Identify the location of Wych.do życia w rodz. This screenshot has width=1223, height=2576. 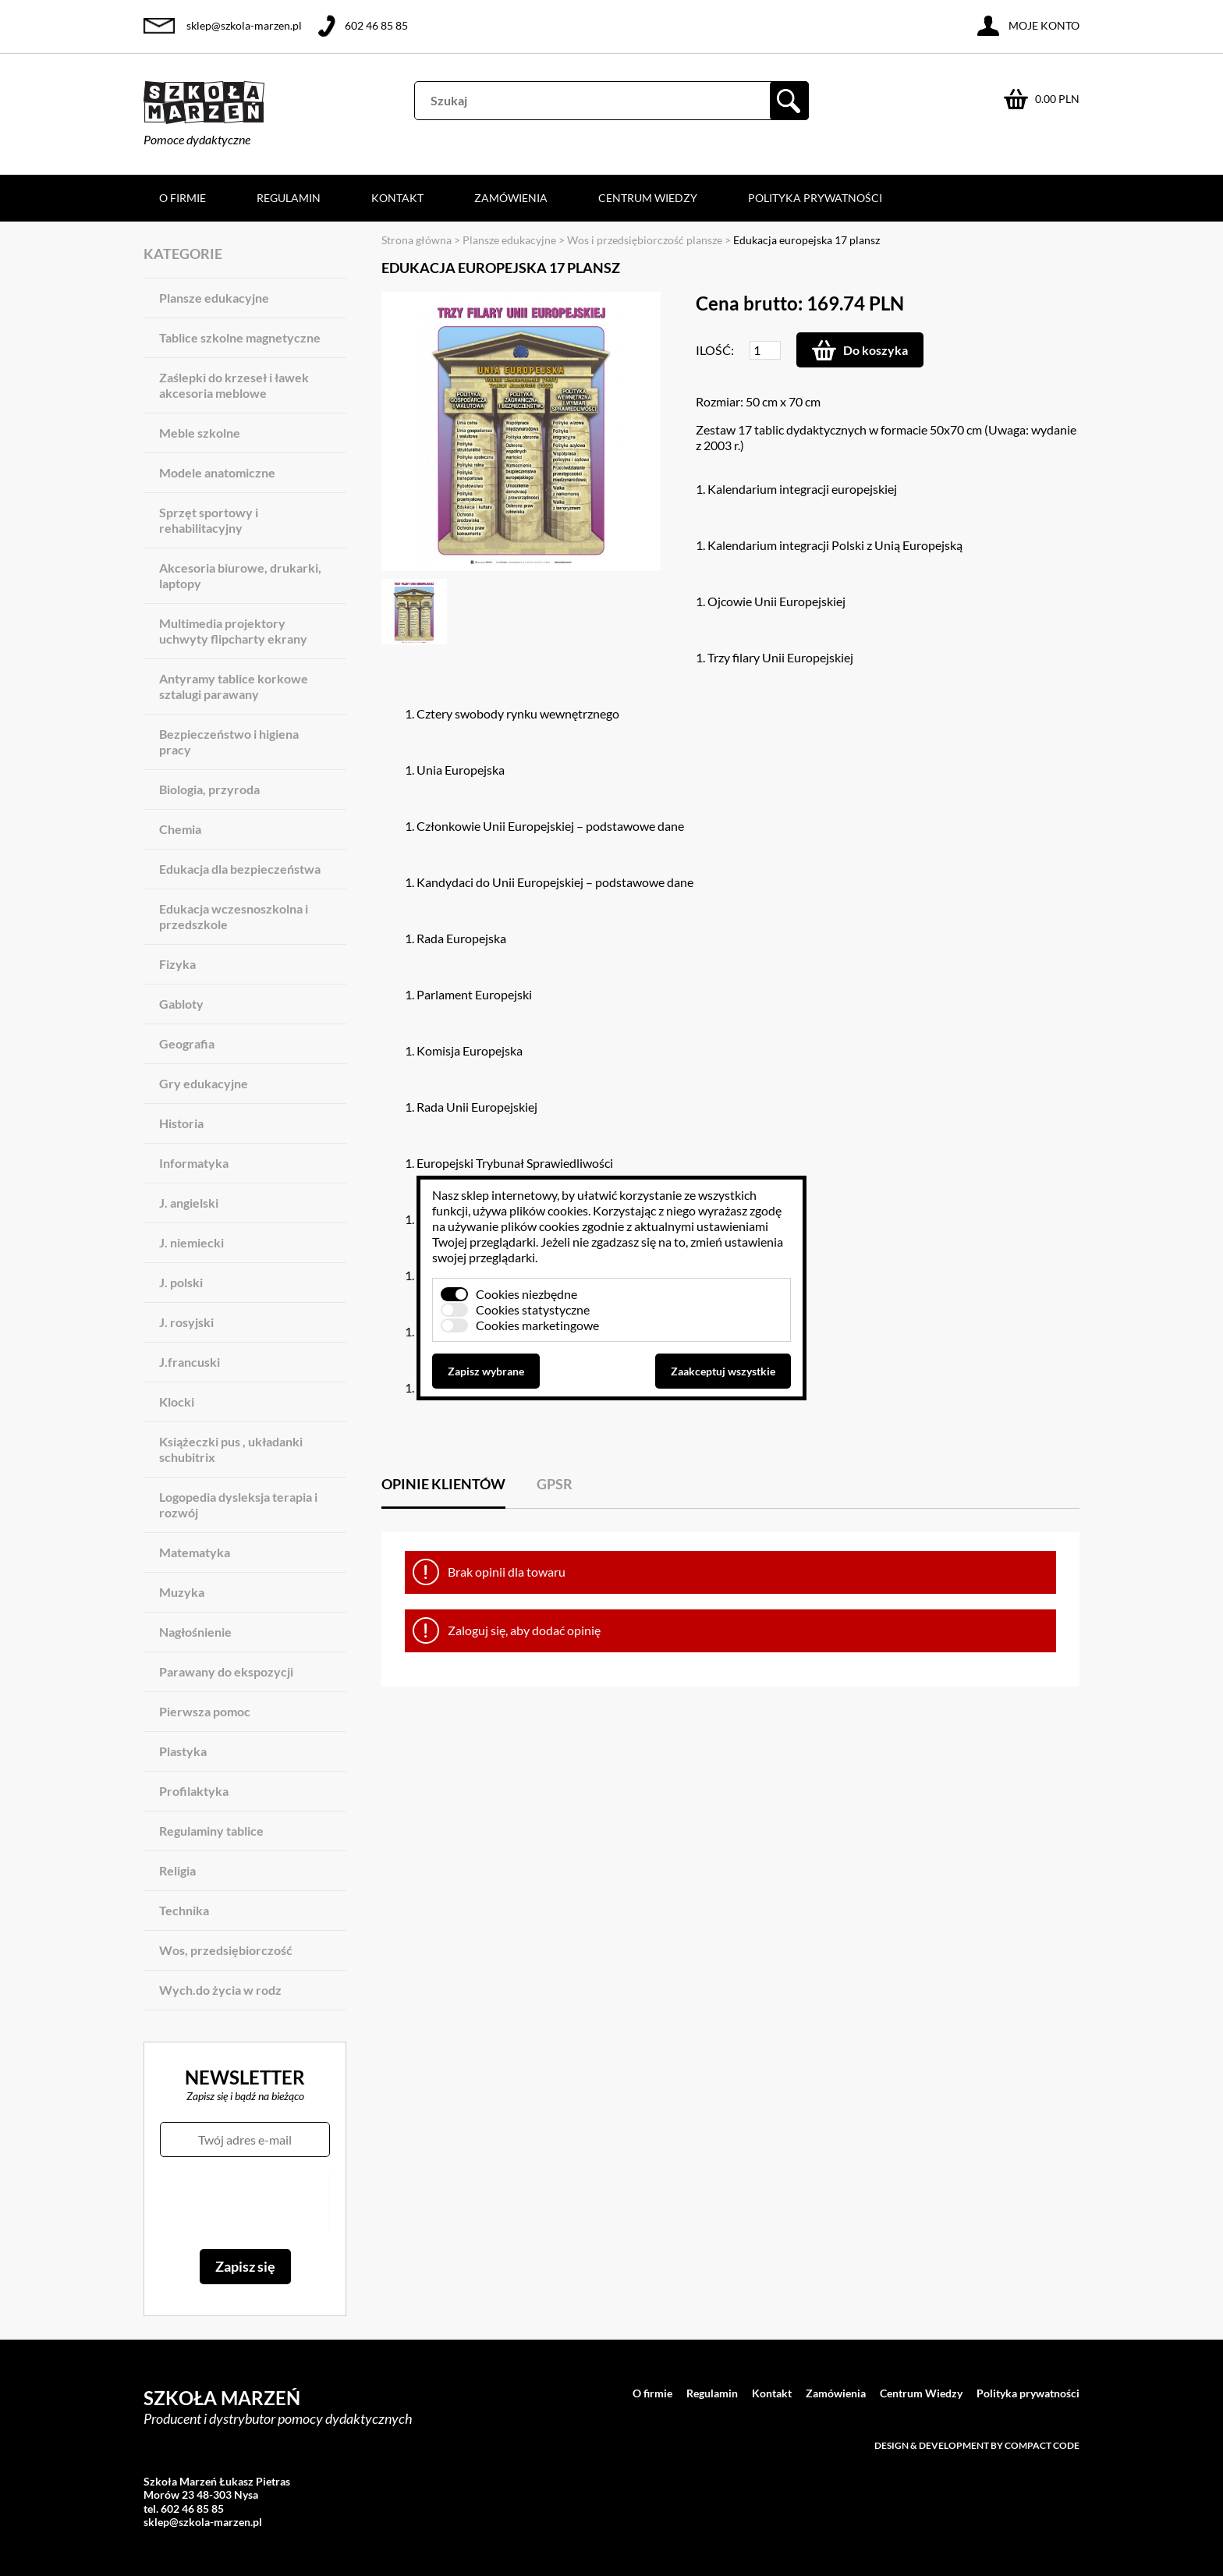
(220, 1989).